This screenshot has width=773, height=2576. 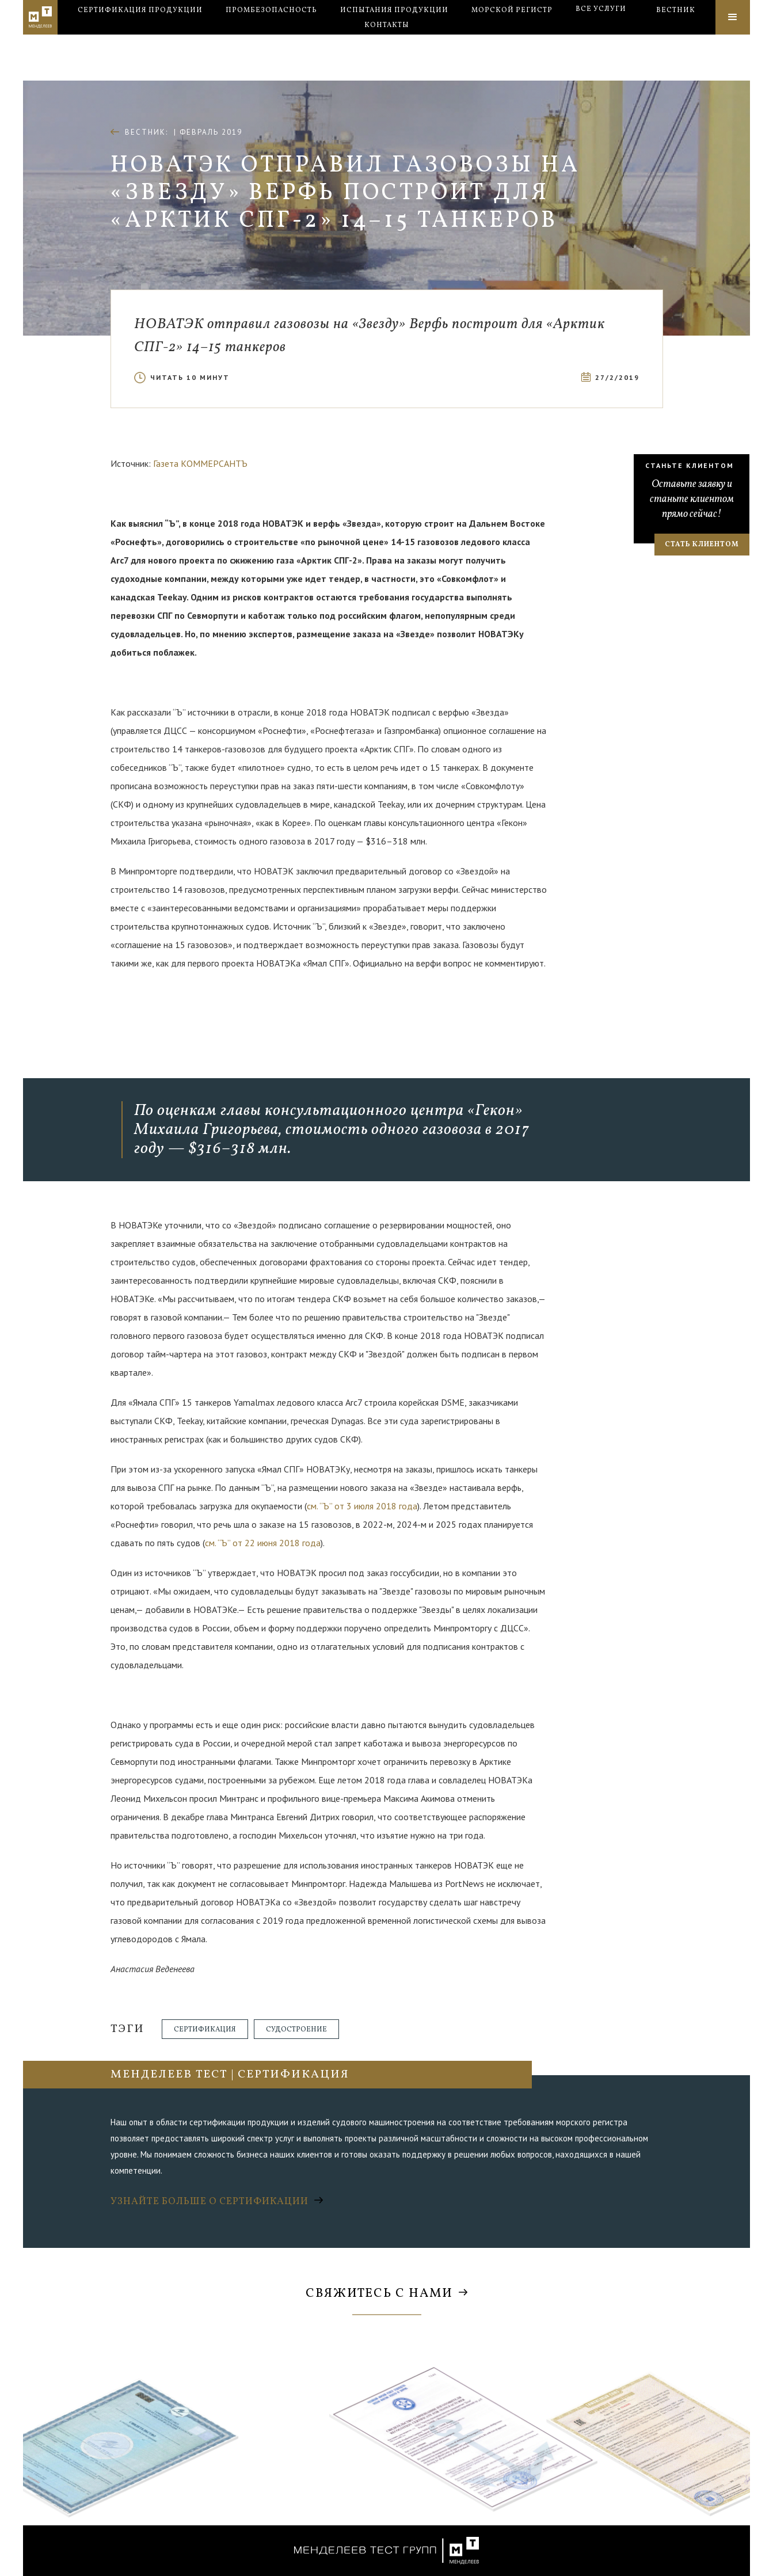 I want to click on Контакты, so click(x=386, y=53).